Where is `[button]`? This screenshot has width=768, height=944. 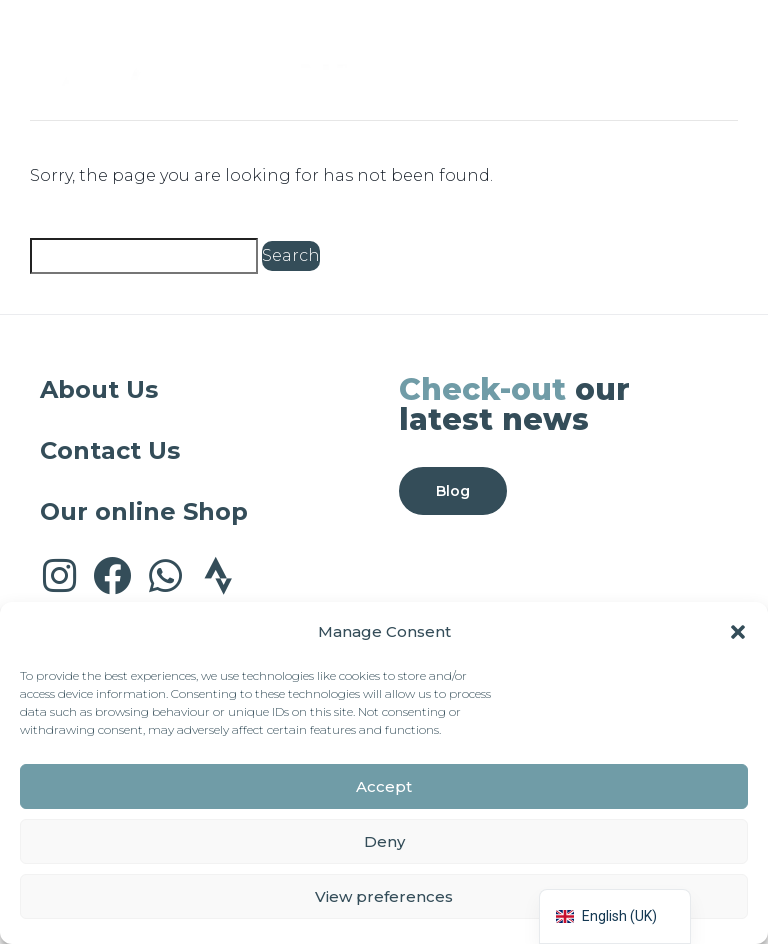
[button] is located at coordinates (738, 632).